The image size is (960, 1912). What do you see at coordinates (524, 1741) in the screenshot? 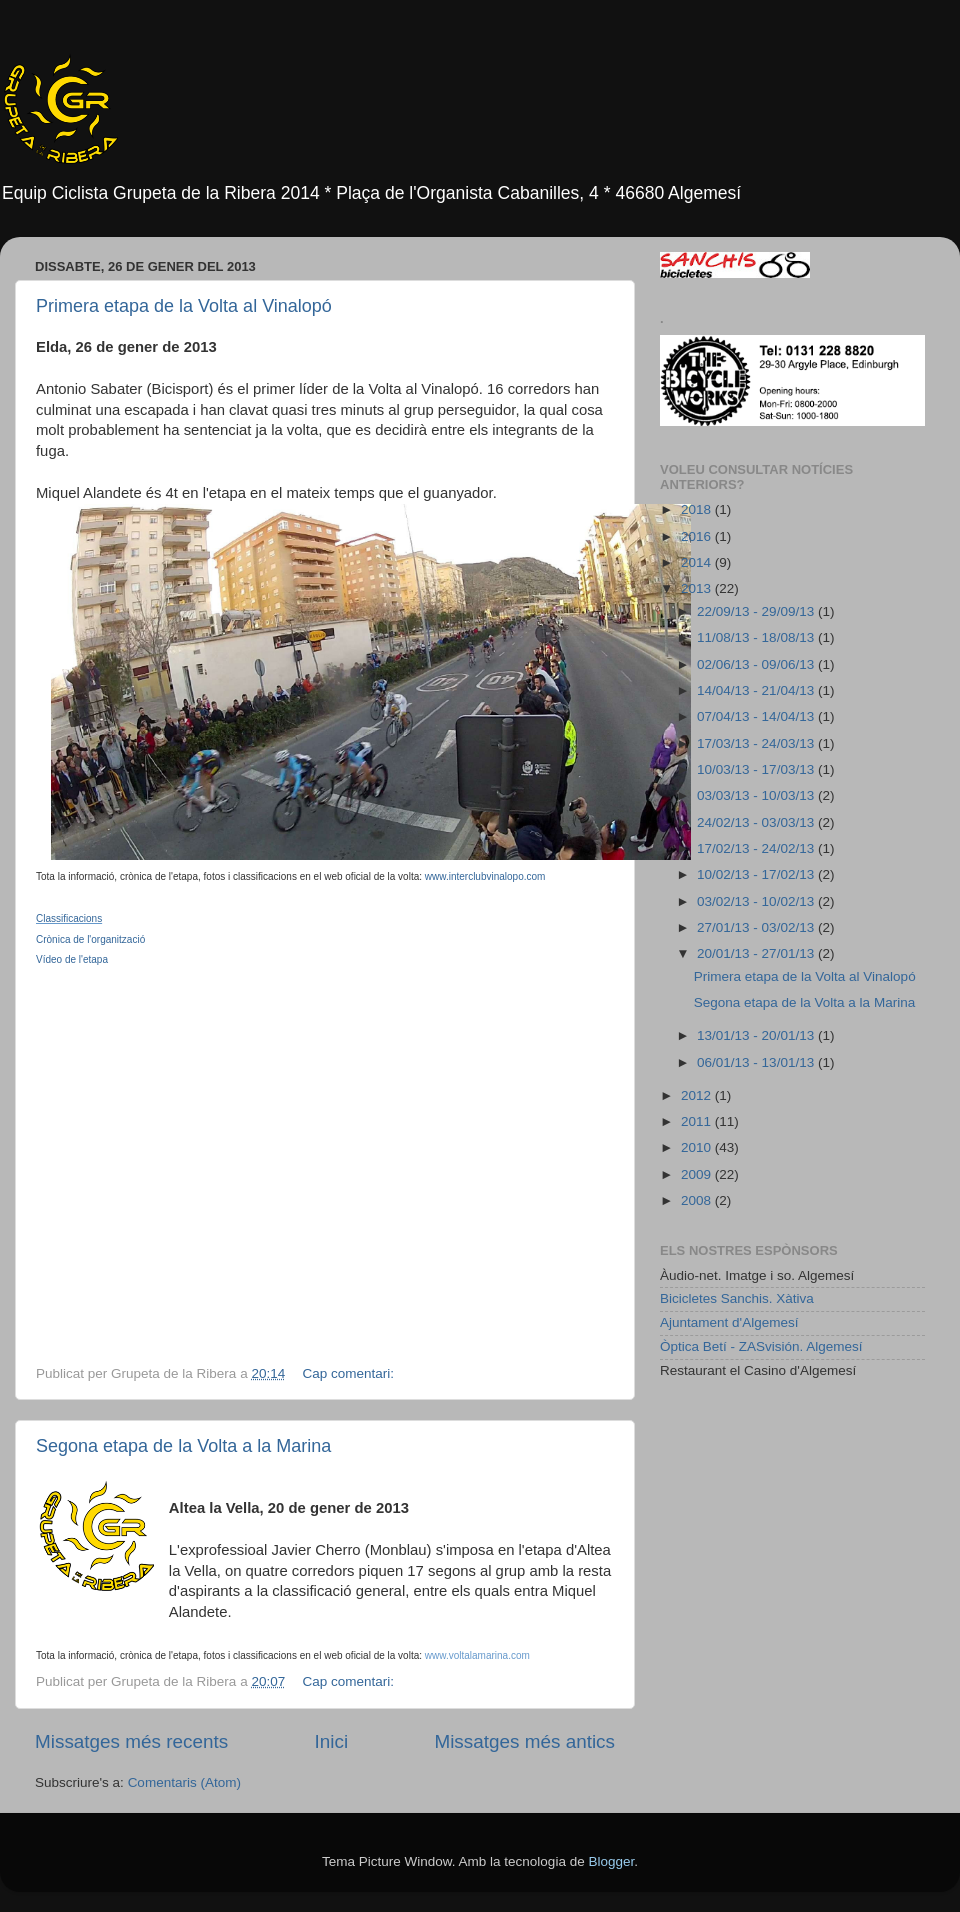
I see `Missatges més antics` at bounding box center [524, 1741].